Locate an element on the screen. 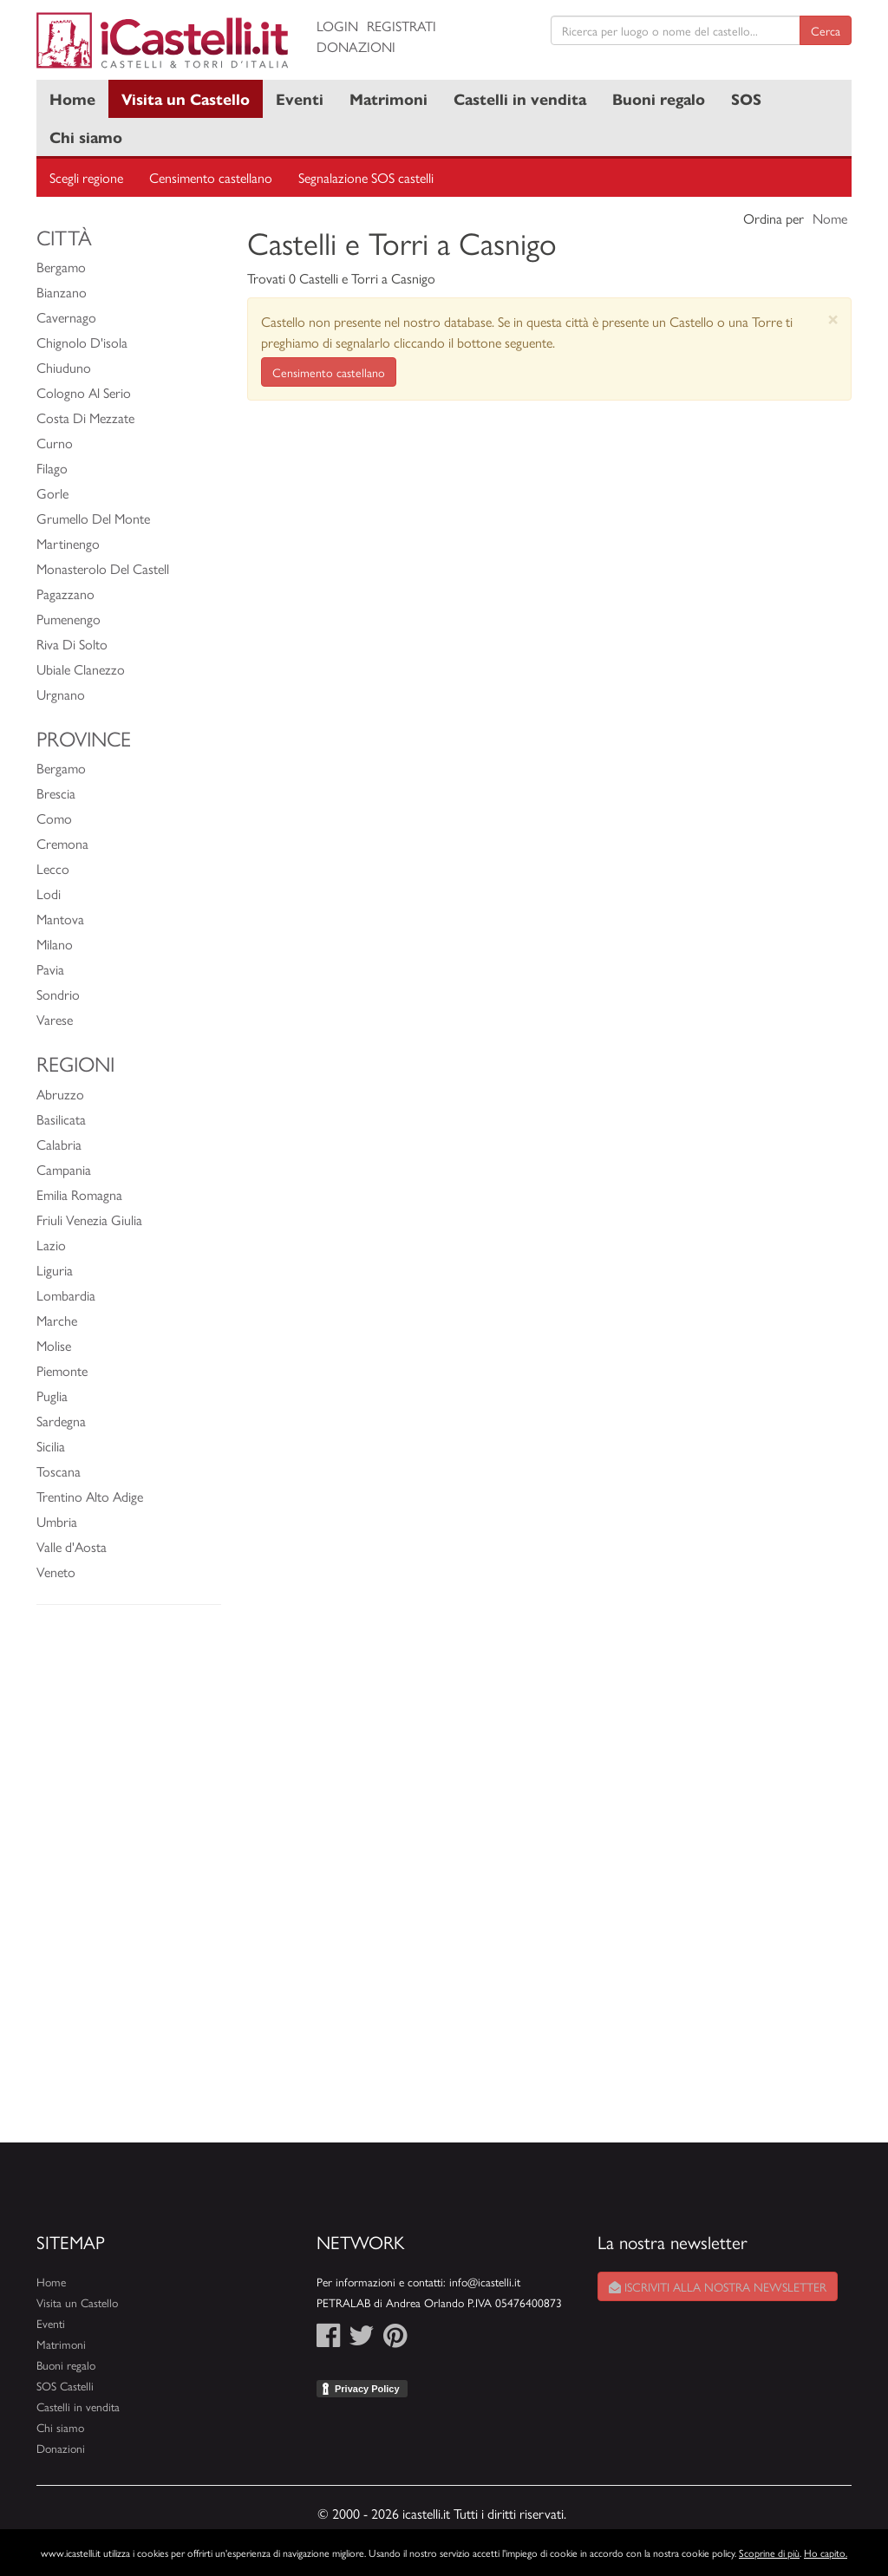 The image size is (888, 2576). Piemonte is located at coordinates (62, 1370).